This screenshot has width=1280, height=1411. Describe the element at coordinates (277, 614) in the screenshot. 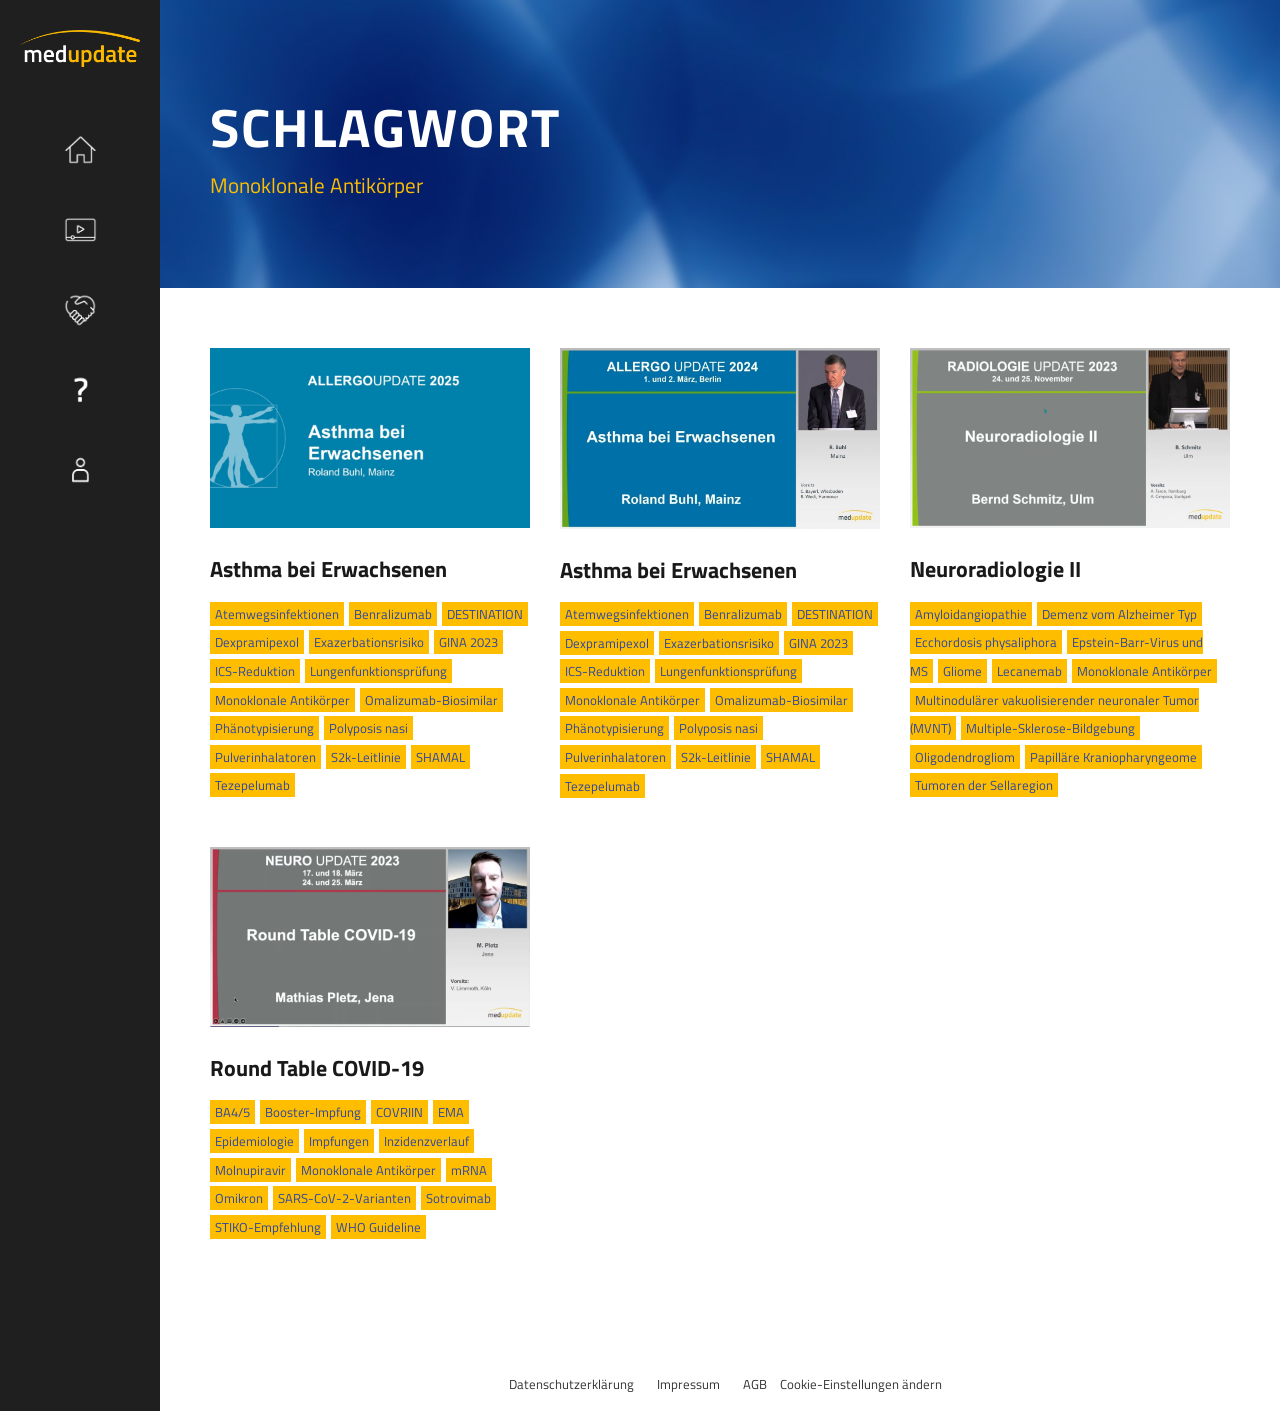

I see `Atemwegsinfektionen` at that location.